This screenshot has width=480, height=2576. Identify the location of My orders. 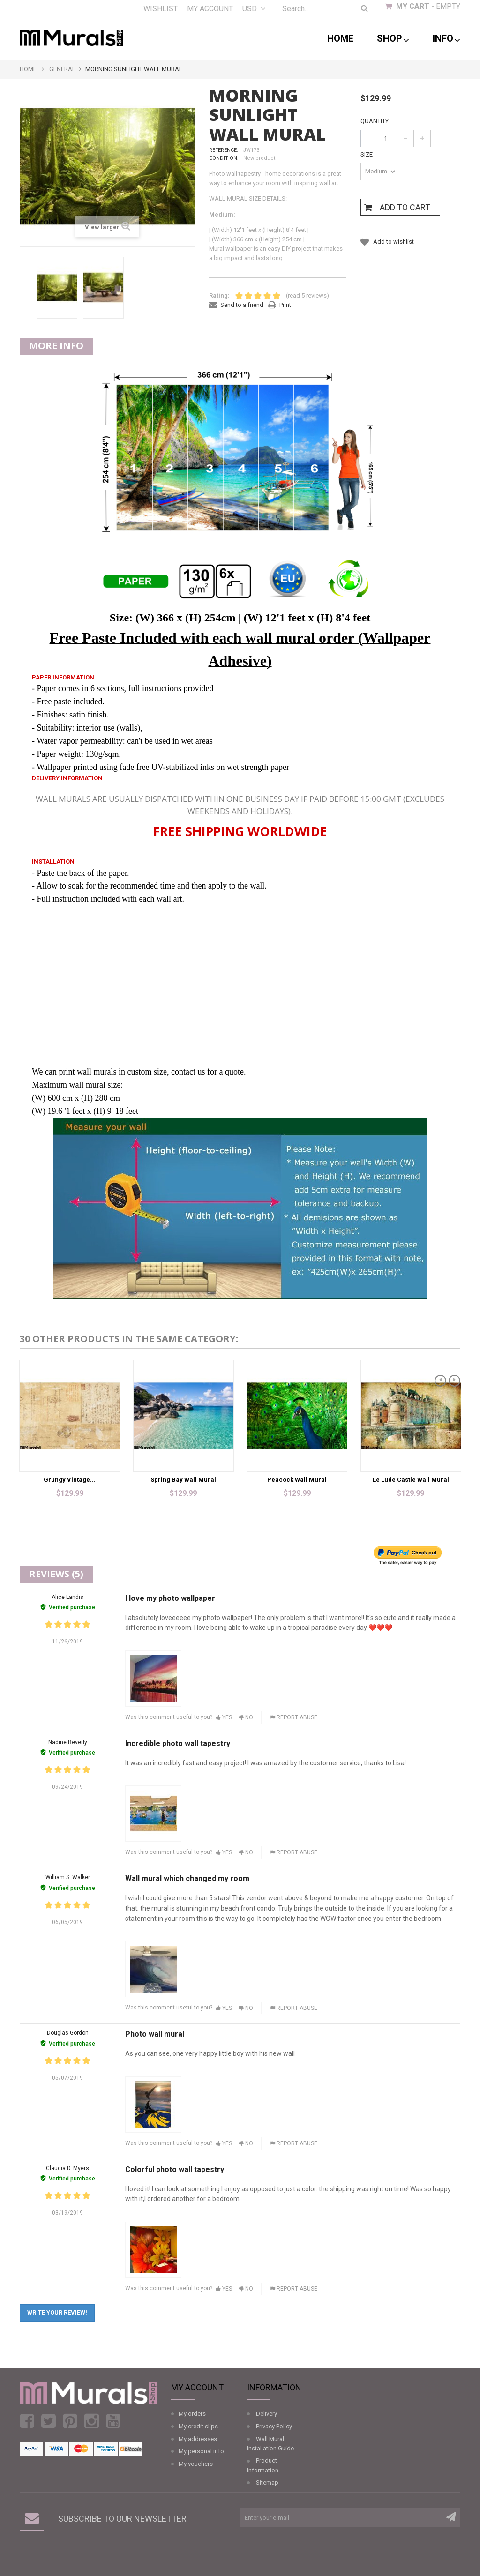
(192, 2413).